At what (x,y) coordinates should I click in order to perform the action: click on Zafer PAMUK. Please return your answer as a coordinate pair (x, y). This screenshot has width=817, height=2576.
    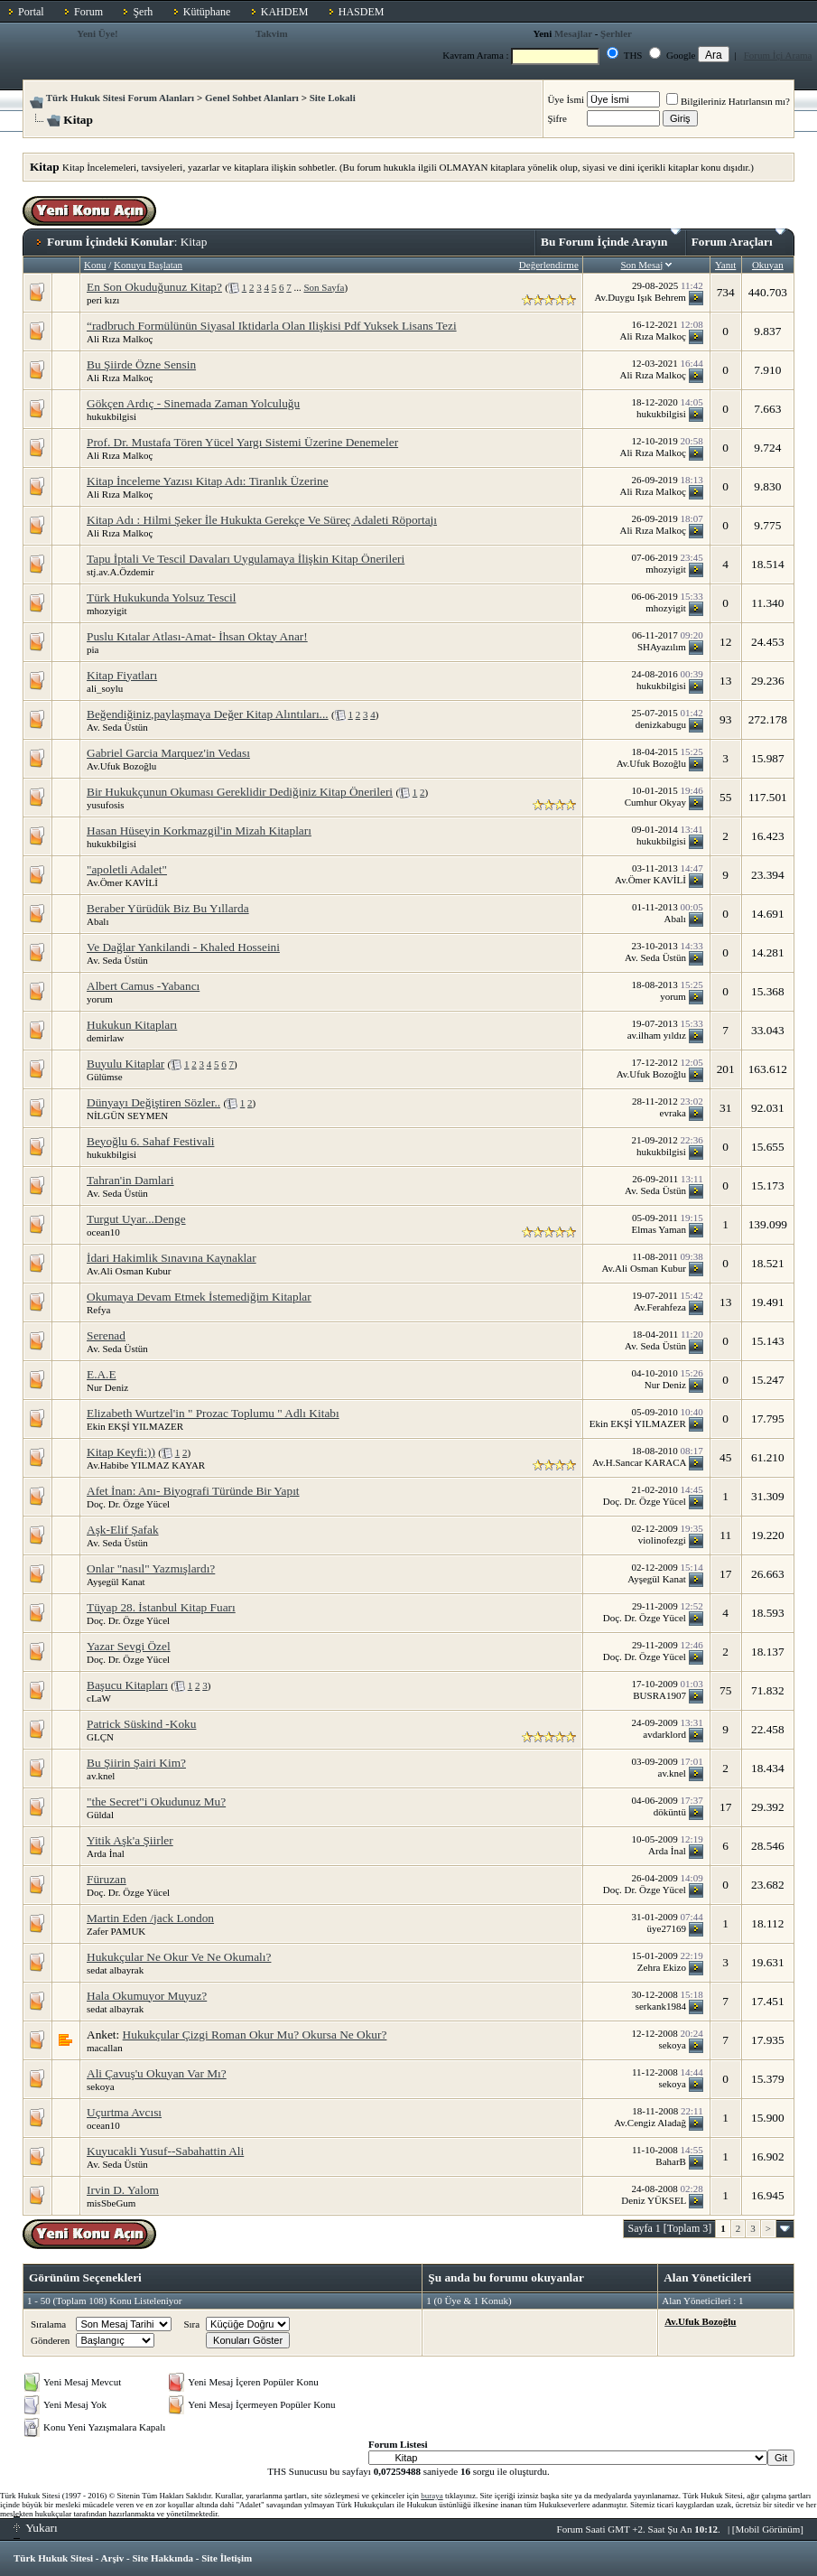
    Looking at the image, I should click on (116, 1931).